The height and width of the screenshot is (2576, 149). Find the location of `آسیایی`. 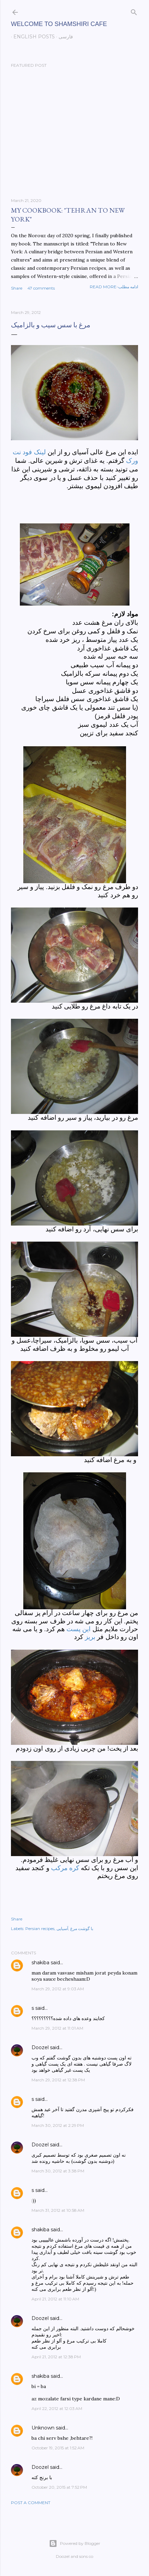

آسیایی is located at coordinates (62, 1928).